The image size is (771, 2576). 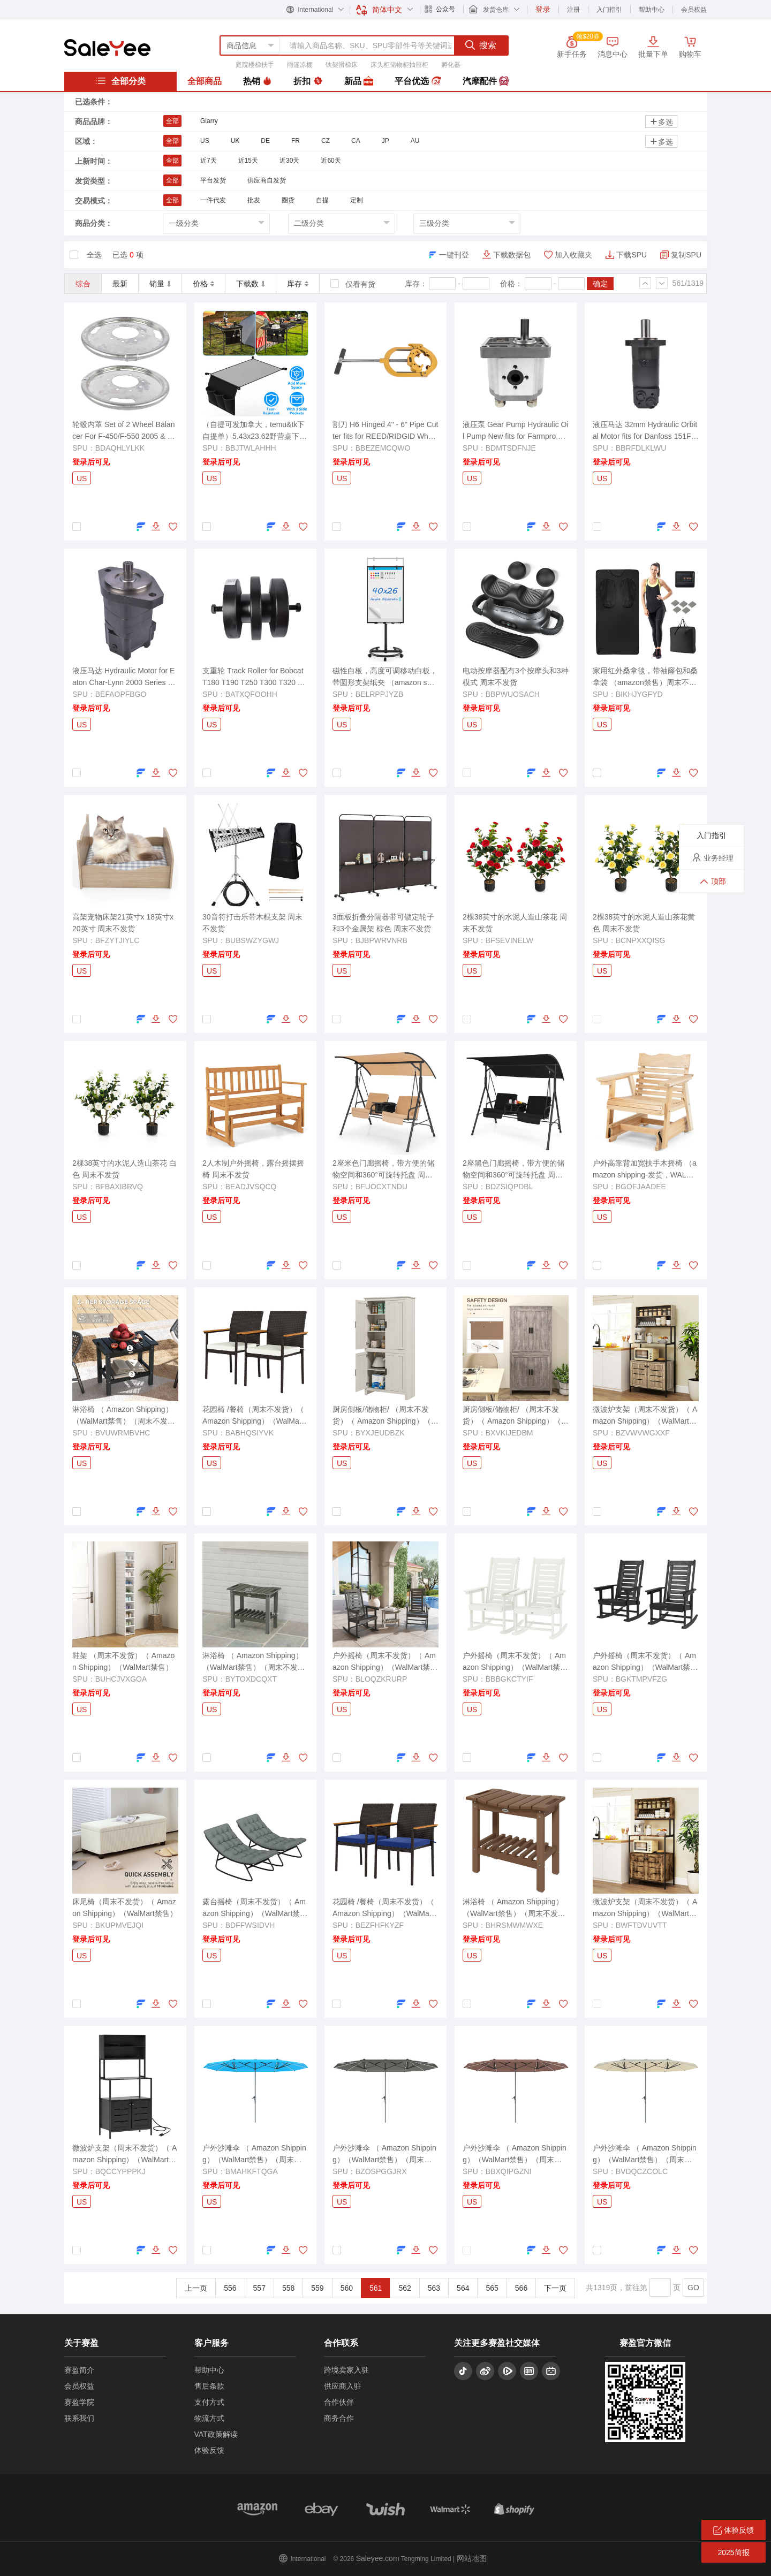 I want to click on 跨境卖家入驻, so click(x=346, y=2370).